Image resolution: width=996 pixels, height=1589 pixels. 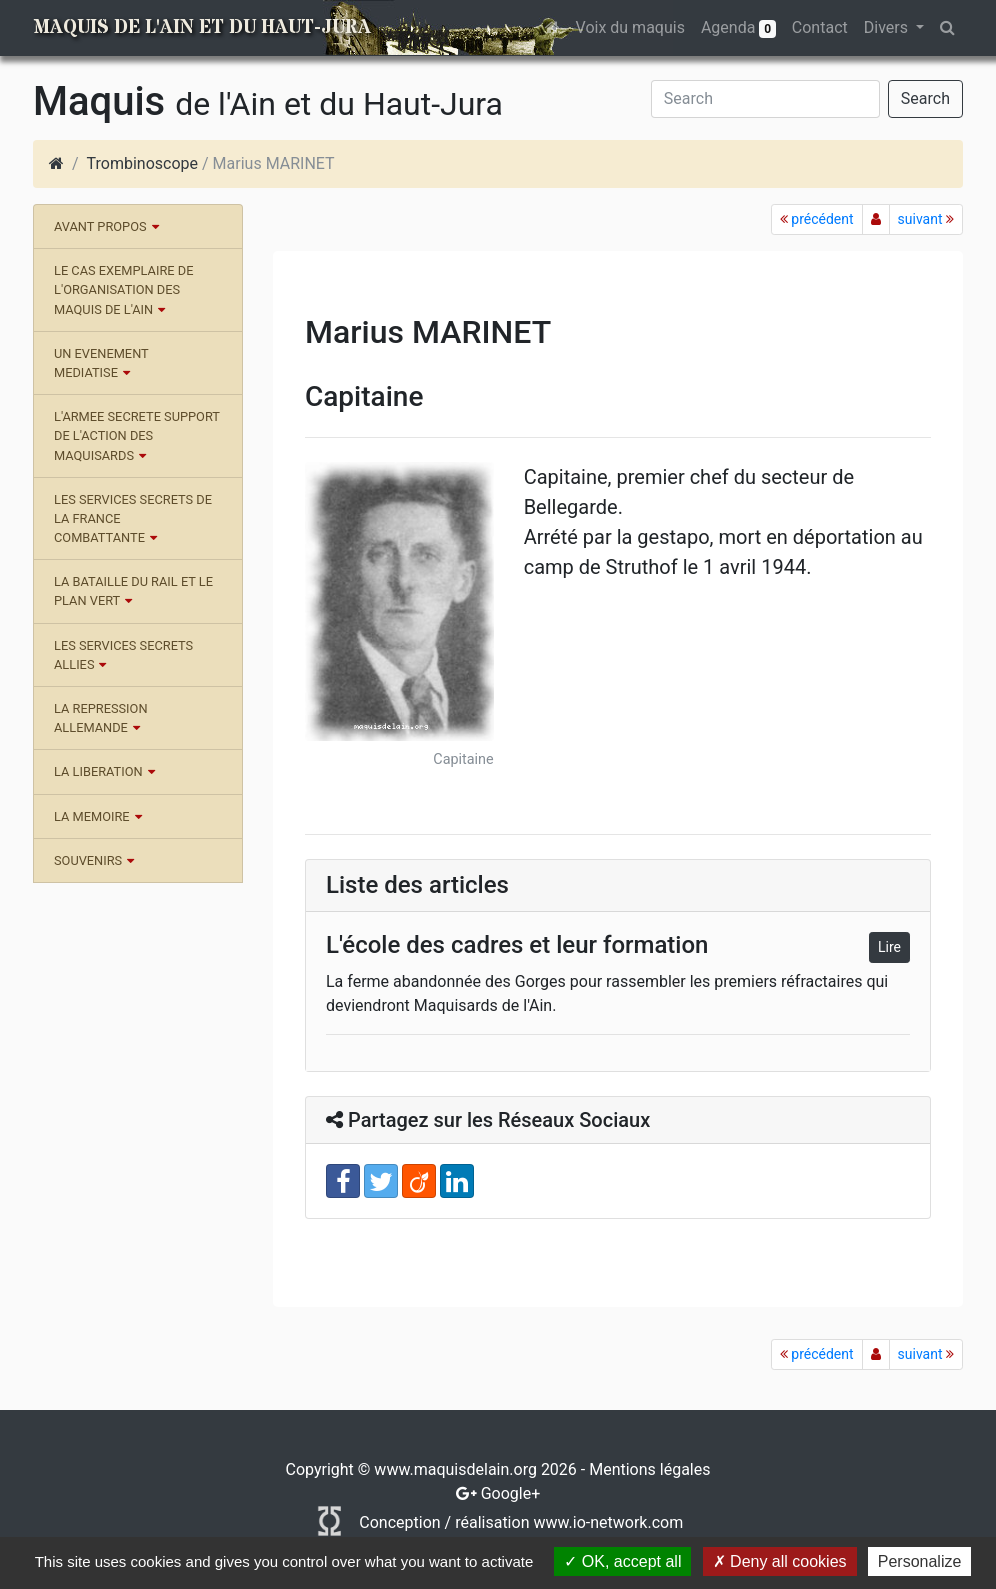 I want to click on Lire, so click(x=889, y=947).